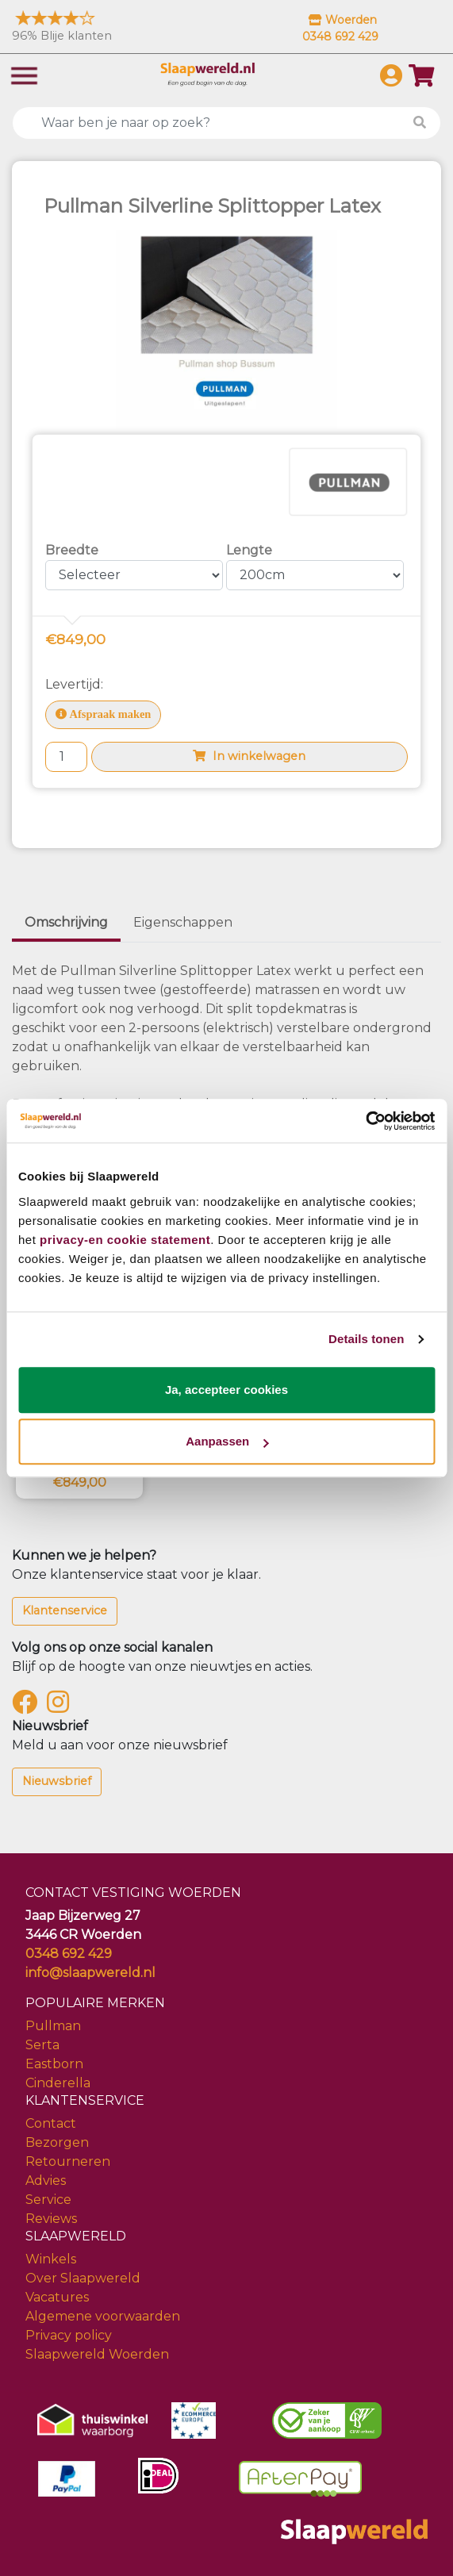 The image size is (453, 2576). I want to click on Omschrijving [tab], so click(66, 922).